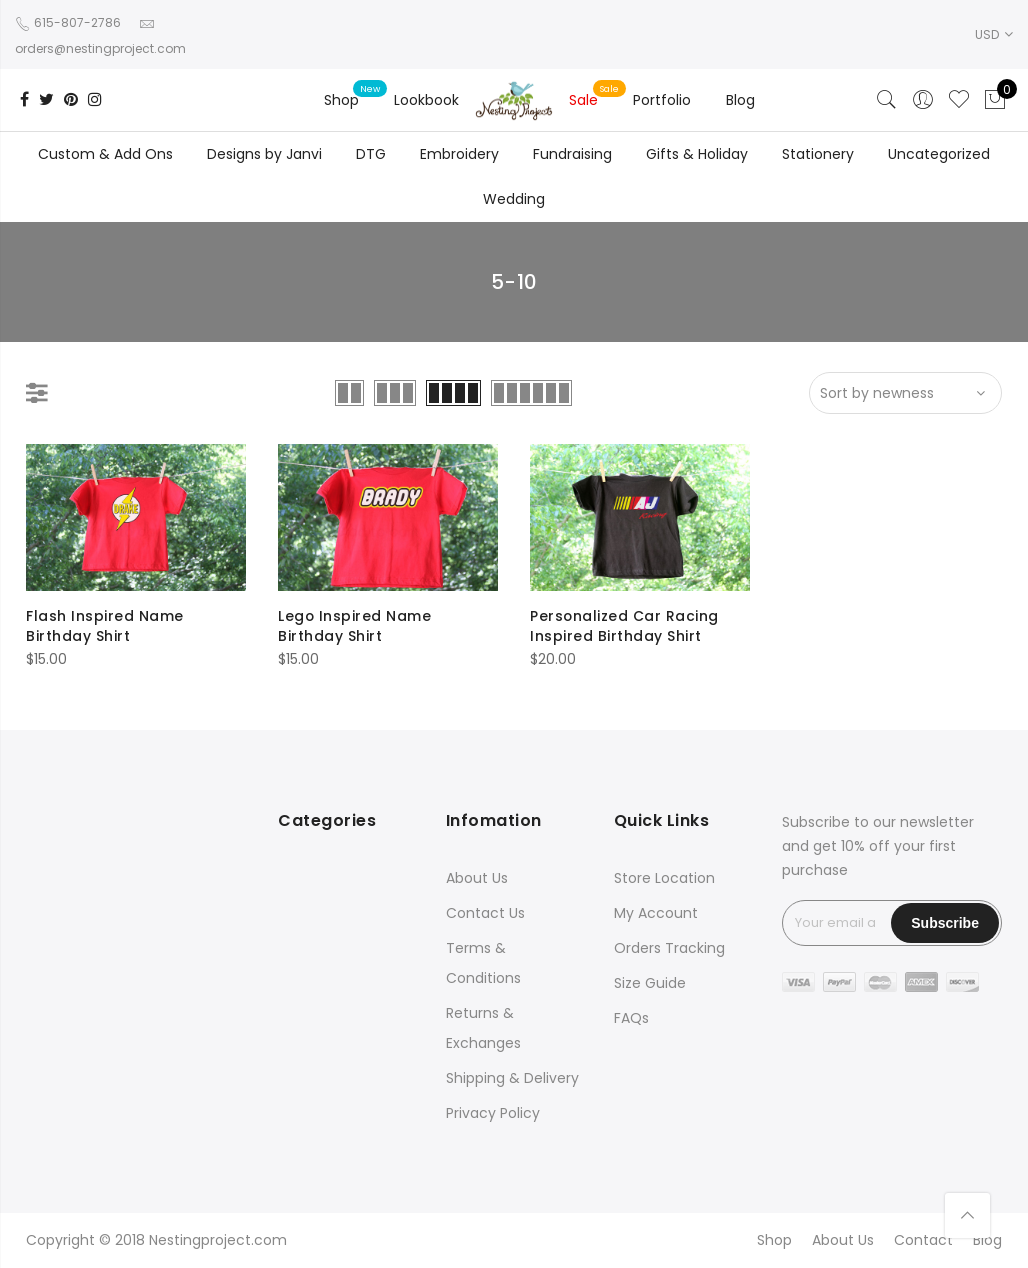 The width and height of the screenshot is (1028, 1268). Describe the element at coordinates (625, 626) in the screenshot. I see `Personalized Car Racing Inspired Birthday Shirt` at that location.